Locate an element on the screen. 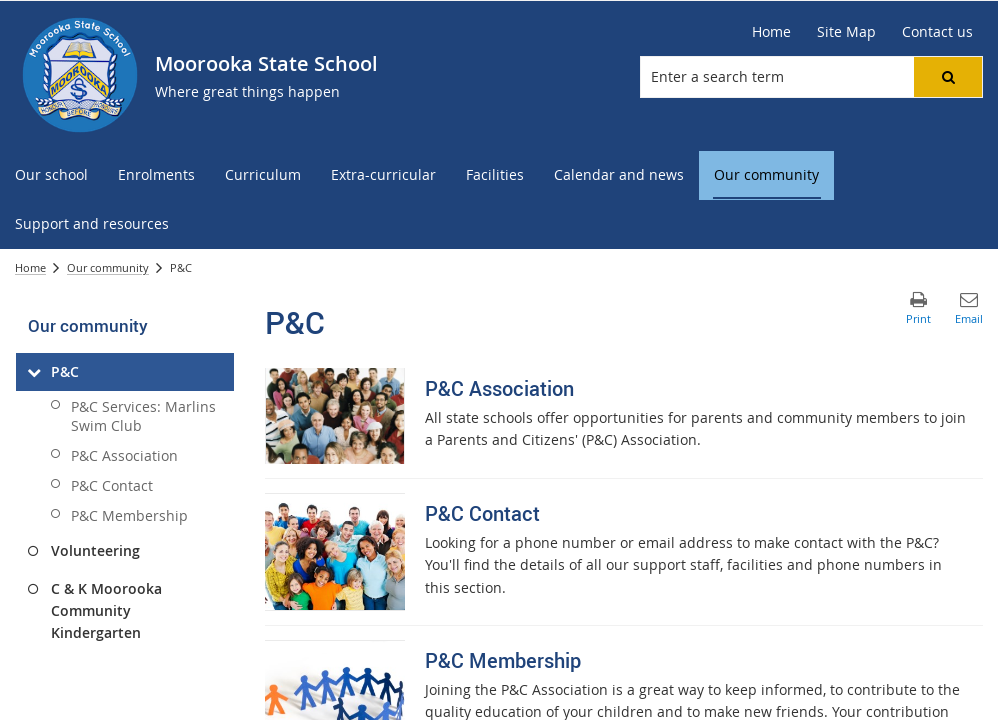  [menuitem] is located at coordinates (51, 175).